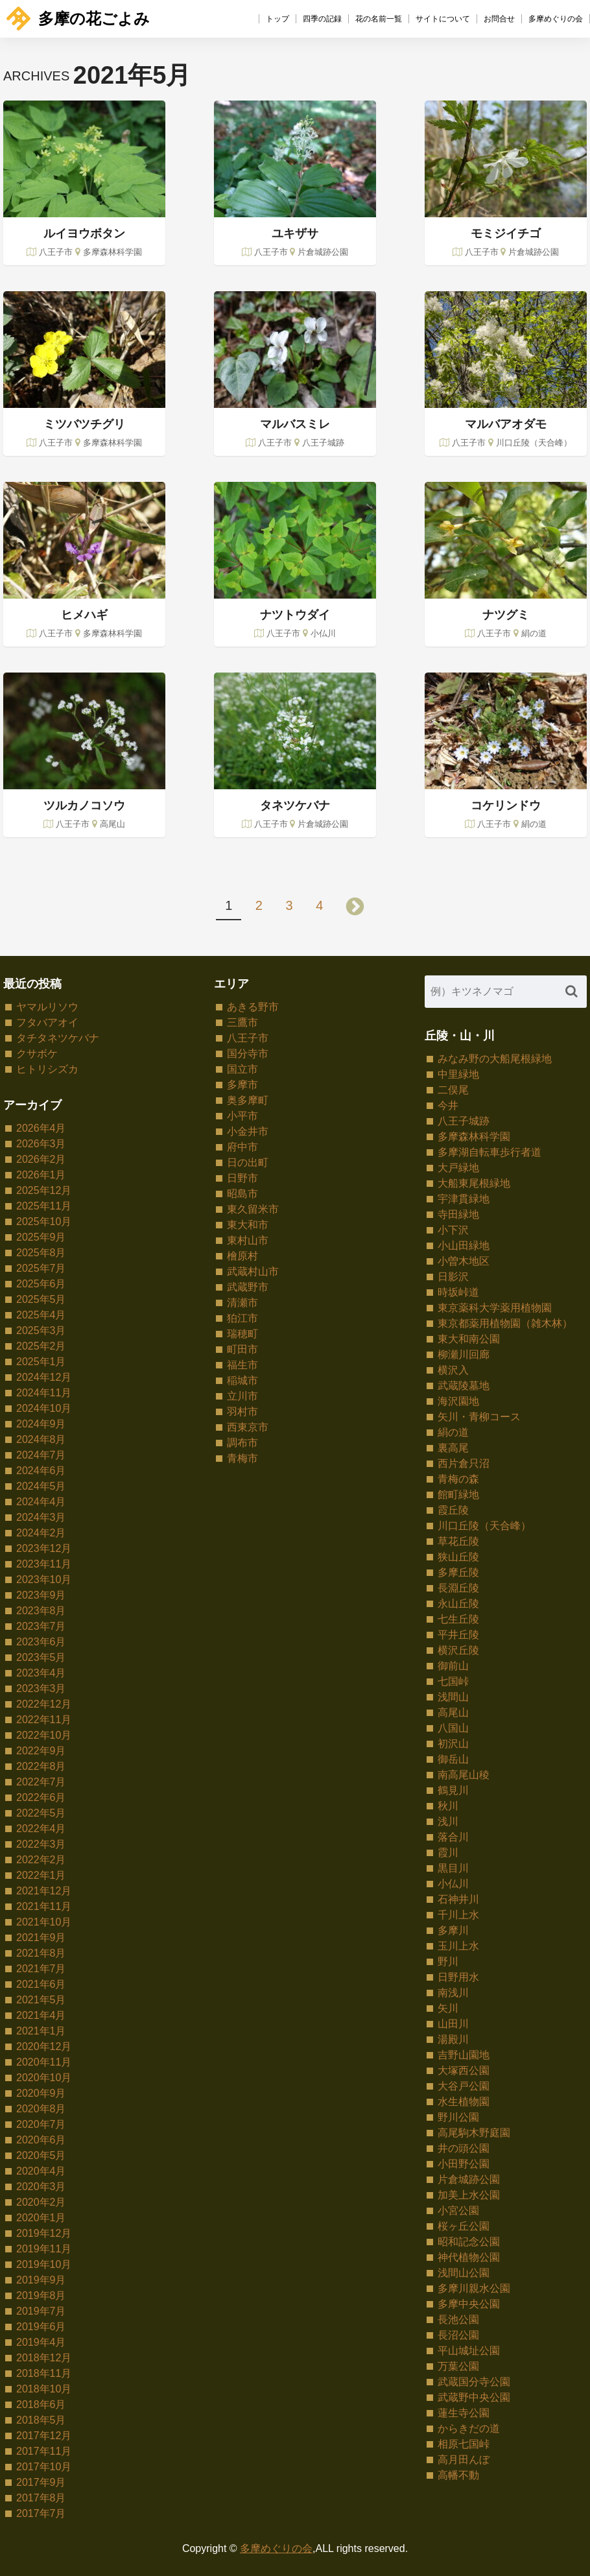 The image size is (590, 2576). Describe the element at coordinates (458, 1401) in the screenshot. I see `海沢園地` at that location.